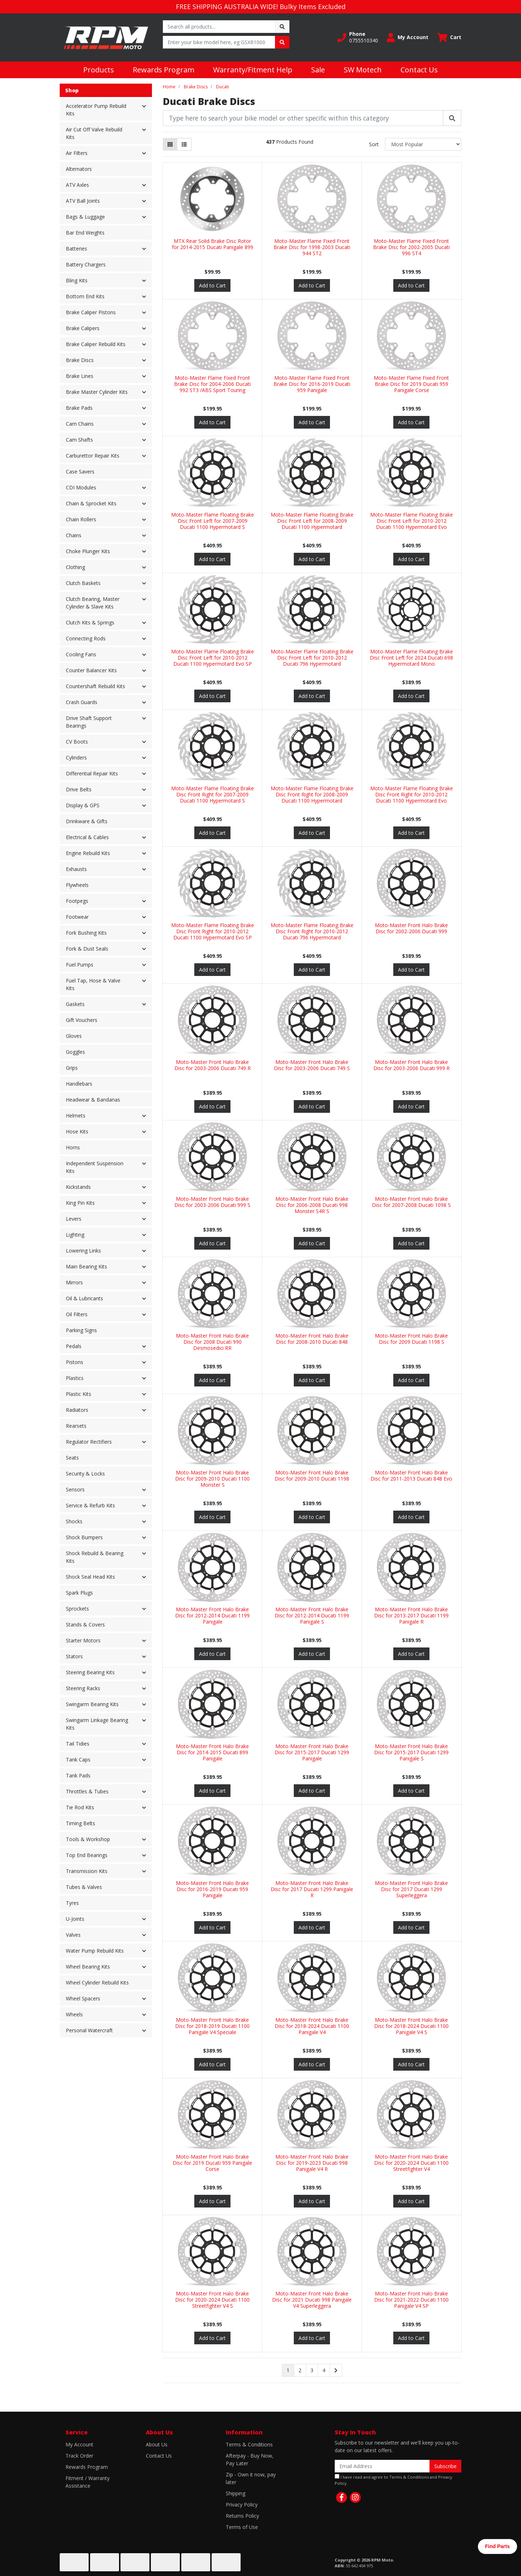 The image size is (521, 2576). What do you see at coordinates (87, 948) in the screenshot?
I see `Fork & Dust Seals [button]` at bounding box center [87, 948].